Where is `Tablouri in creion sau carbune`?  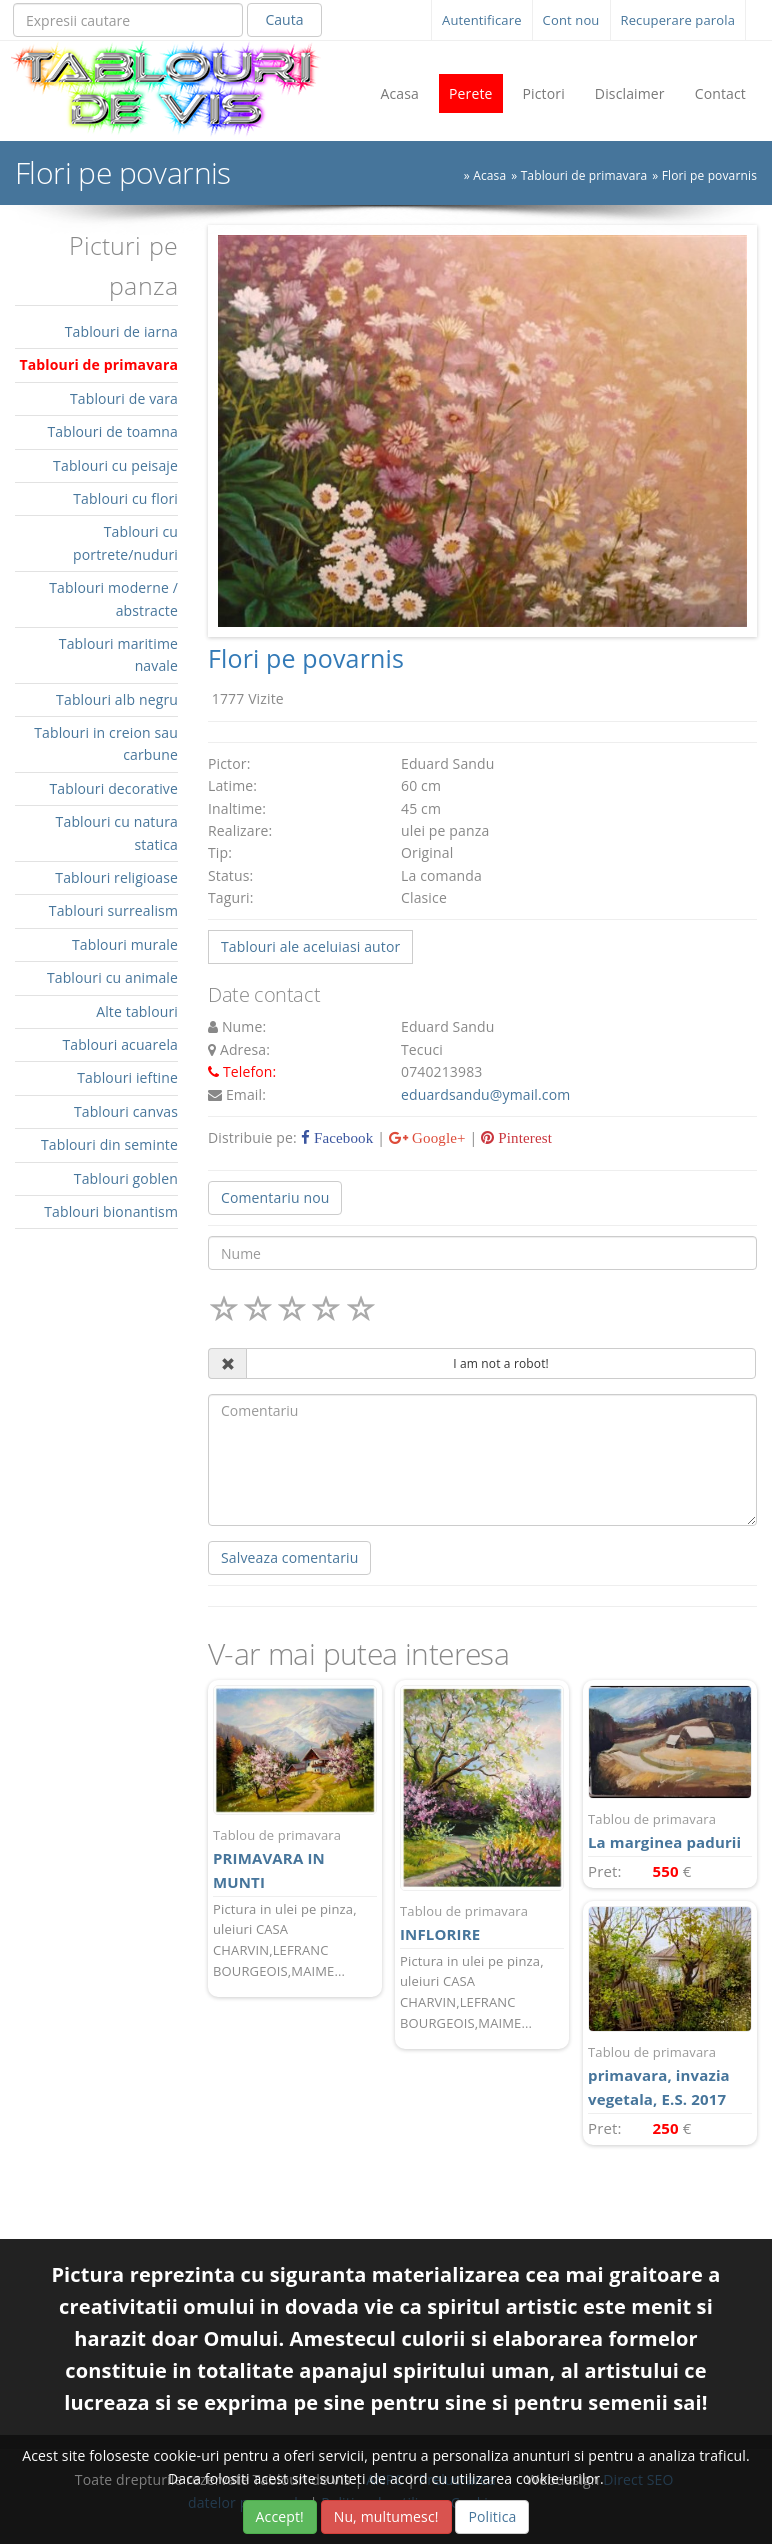 Tablouri in creion sau carbune is located at coordinates (106, 743).